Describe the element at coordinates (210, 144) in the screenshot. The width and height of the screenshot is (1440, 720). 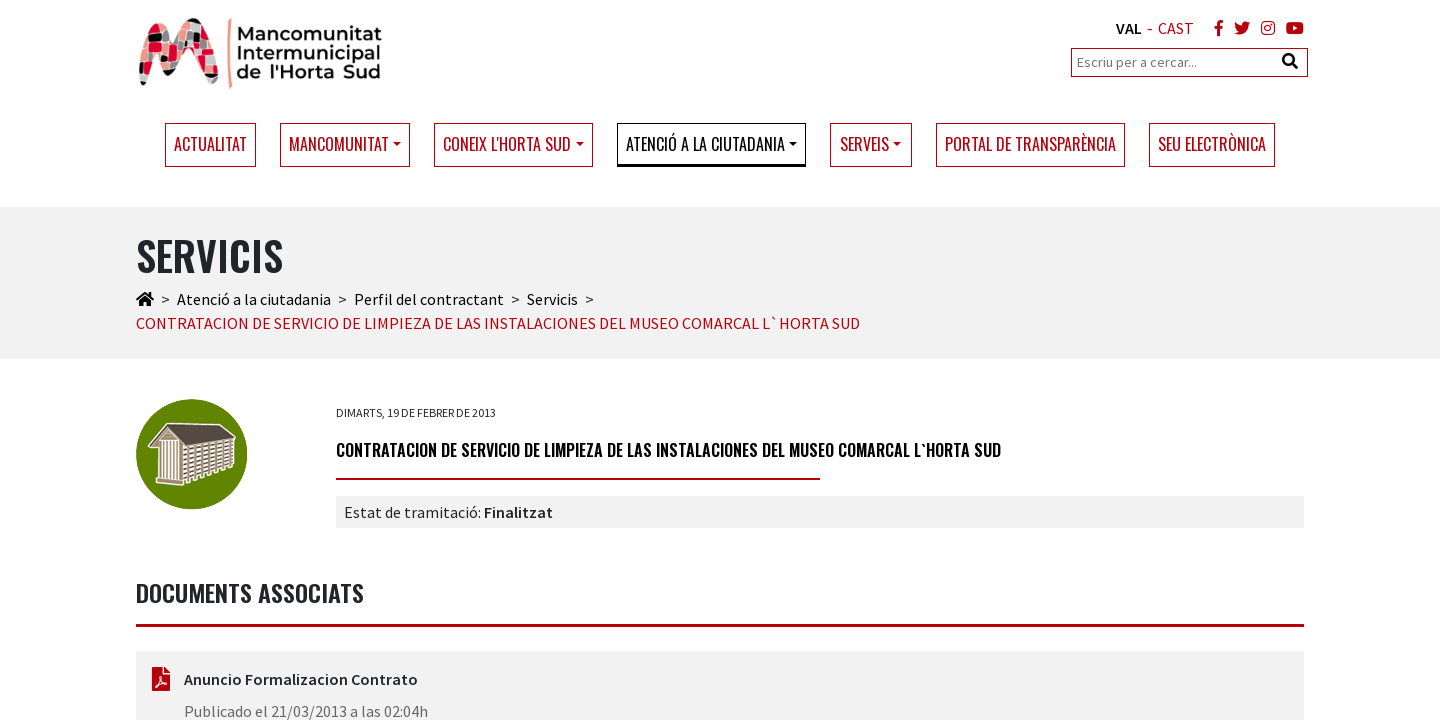
I see `Actualitat` at that location.